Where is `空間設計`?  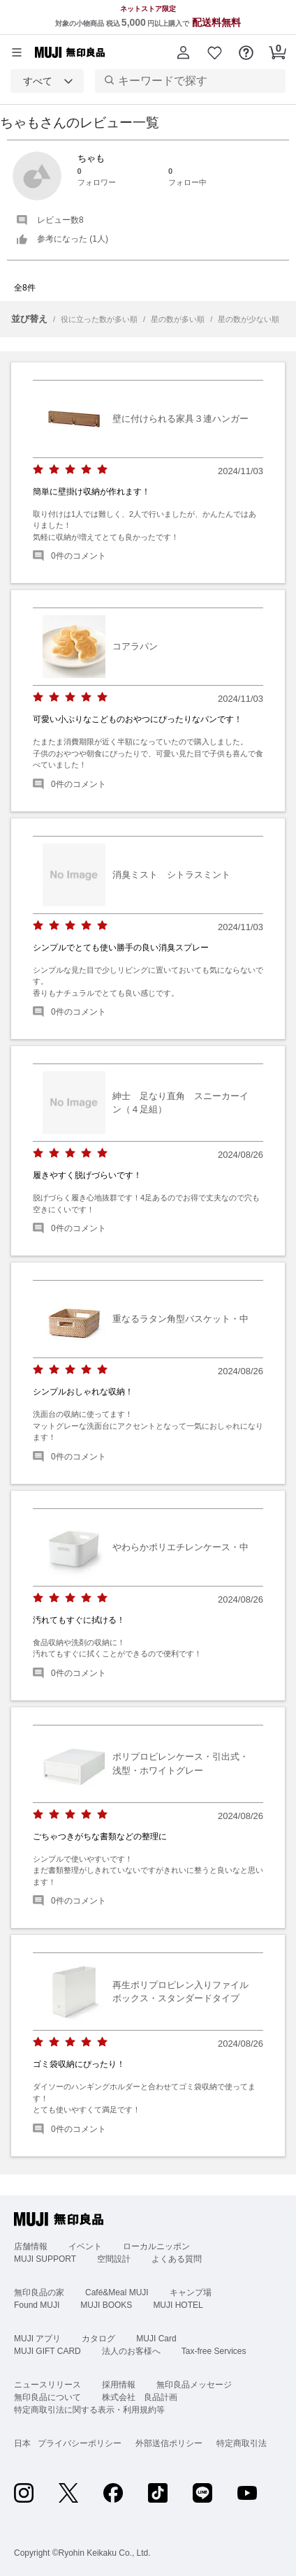
空間設計 is located at coordinates (114, 2259).